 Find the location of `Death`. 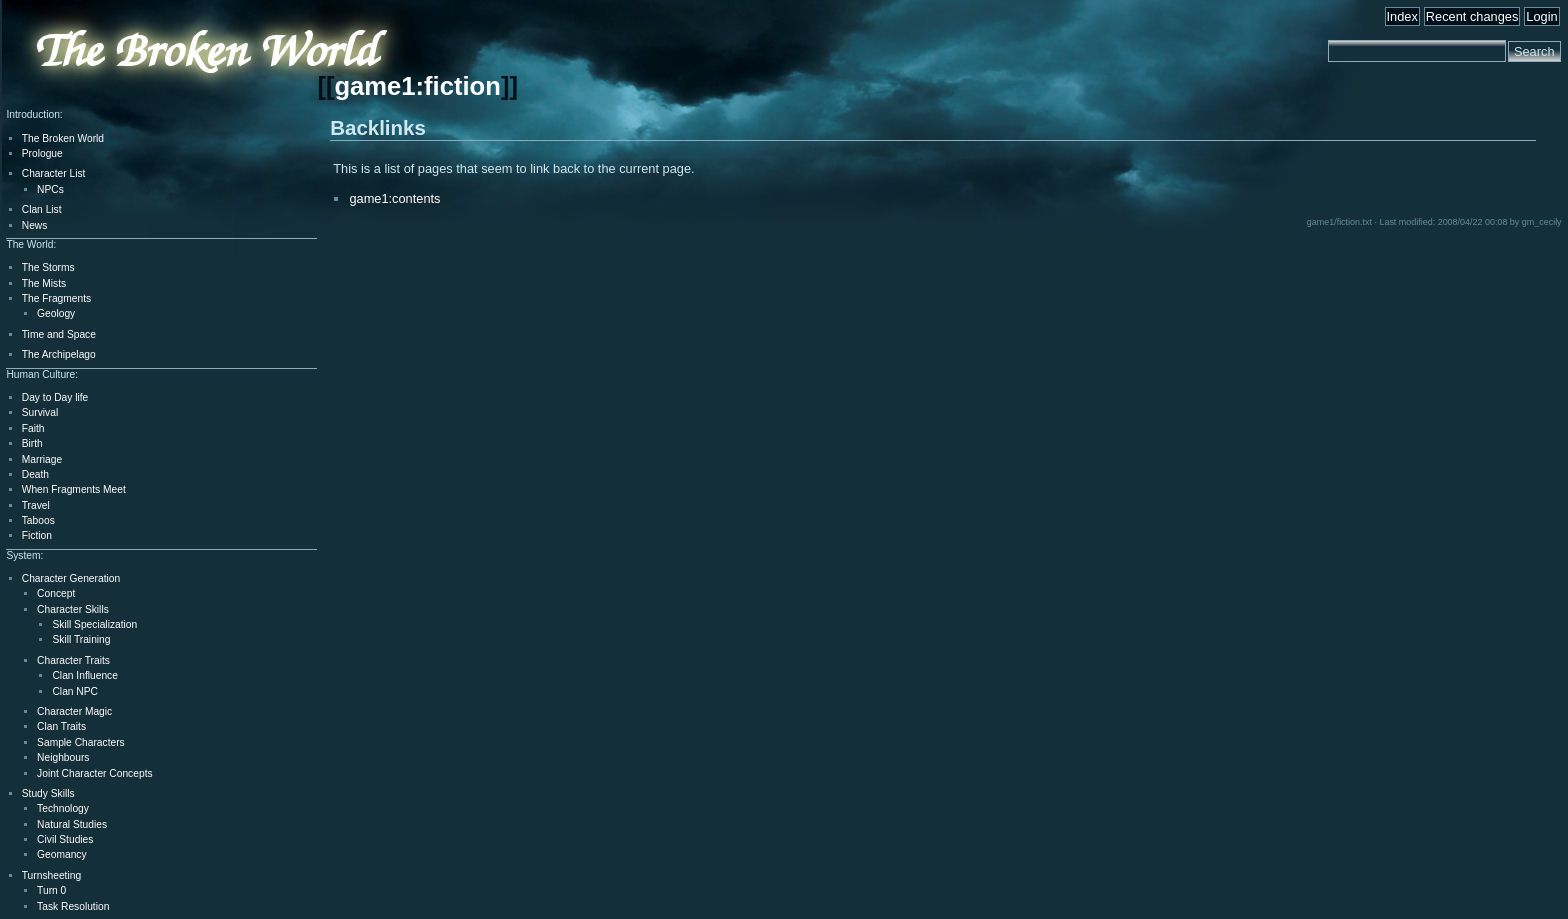

Death is located at coordinates (35, 474).